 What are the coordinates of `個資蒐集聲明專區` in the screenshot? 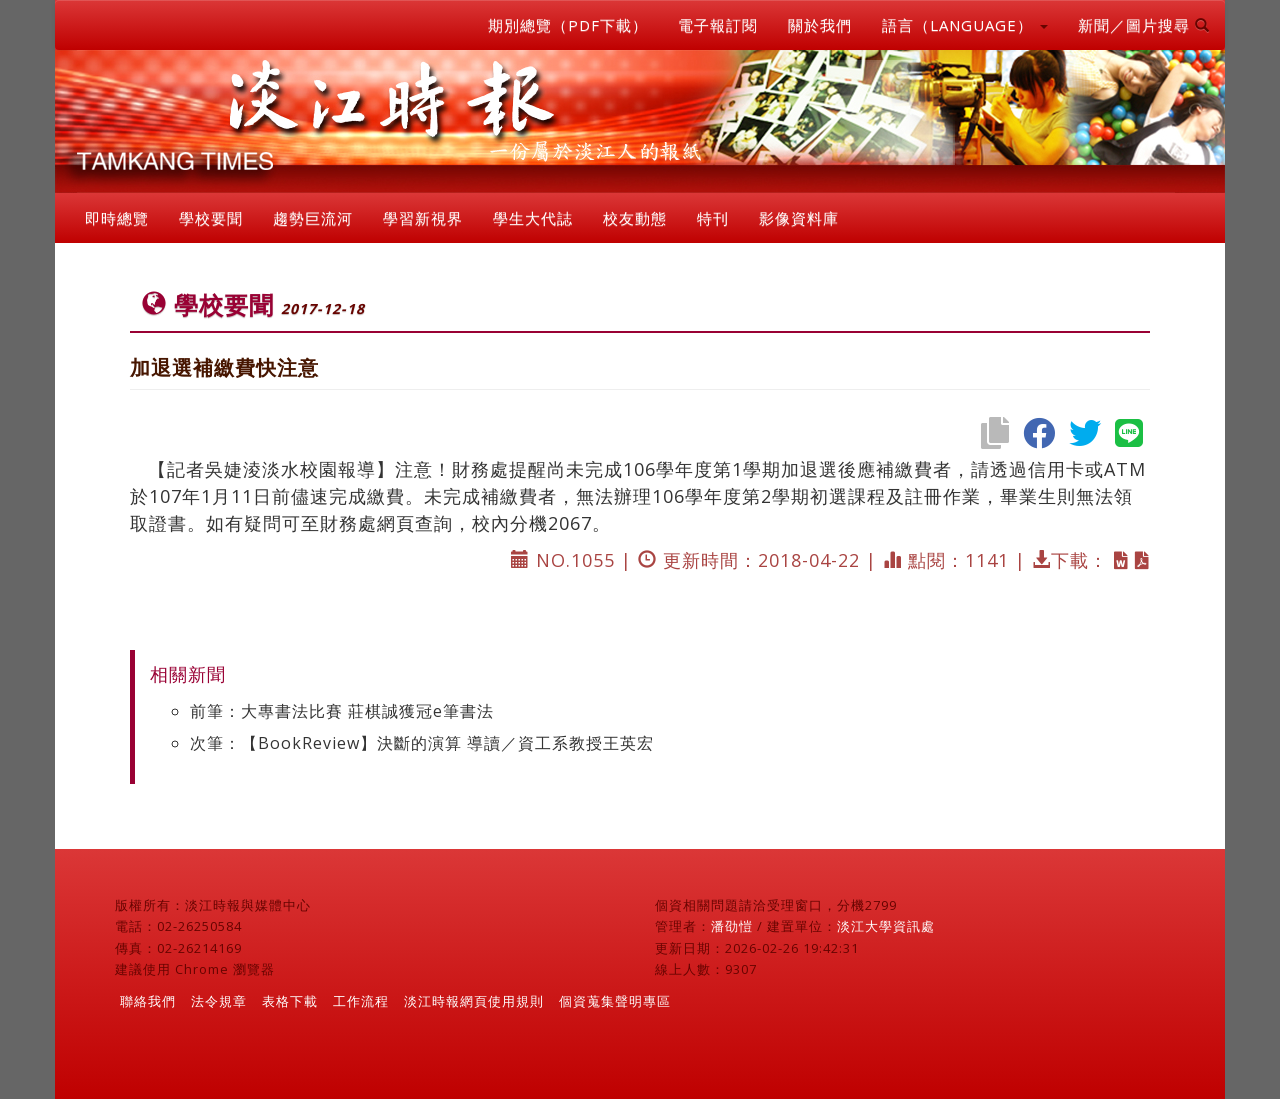 It's located at (615, 1001).